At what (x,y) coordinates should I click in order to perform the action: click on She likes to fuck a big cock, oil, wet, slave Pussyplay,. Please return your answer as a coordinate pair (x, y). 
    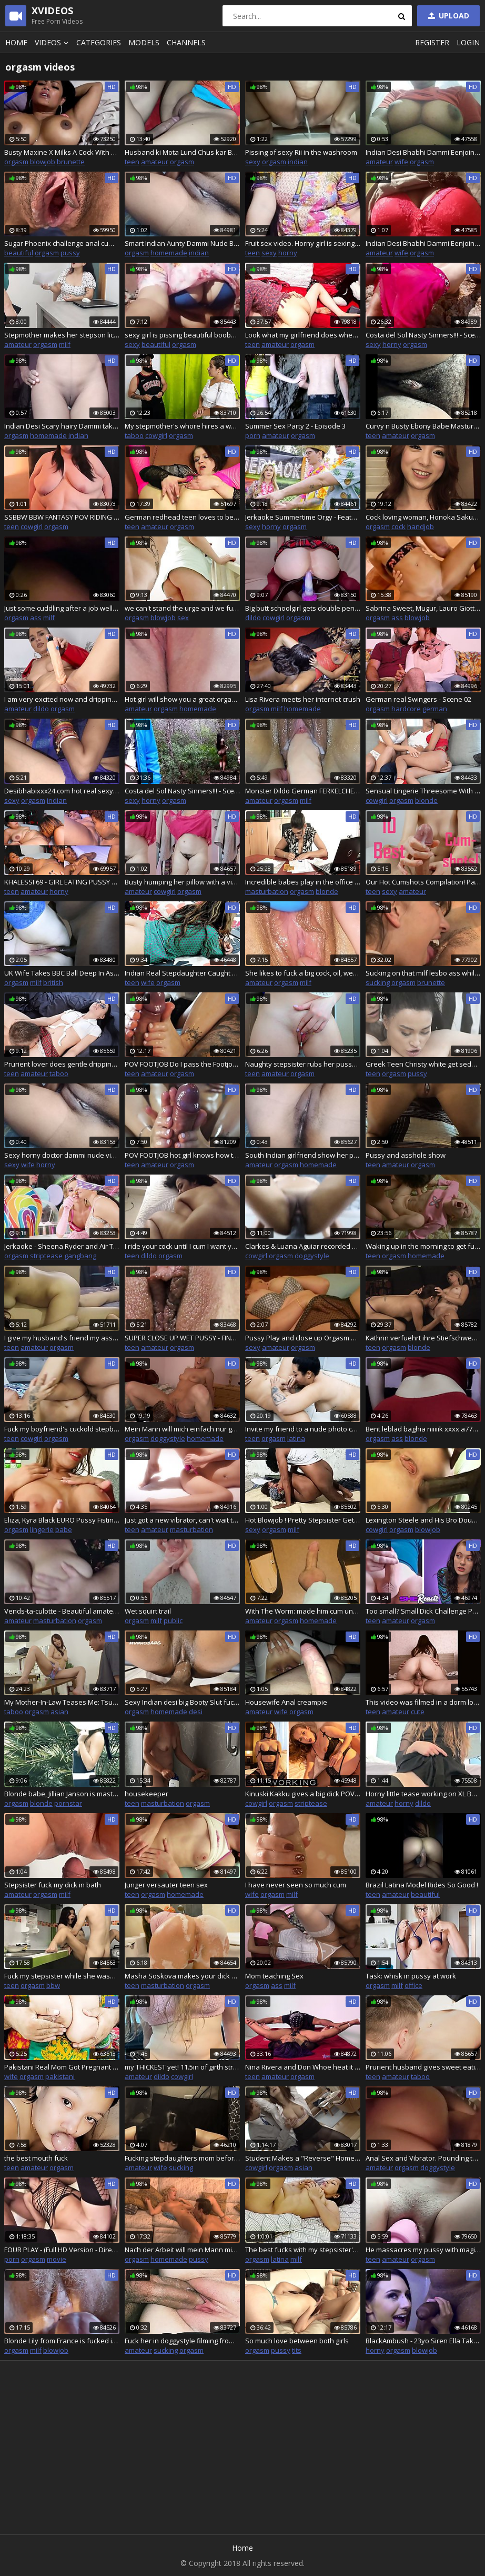
    Looking at the image, I should click on (302, 973).